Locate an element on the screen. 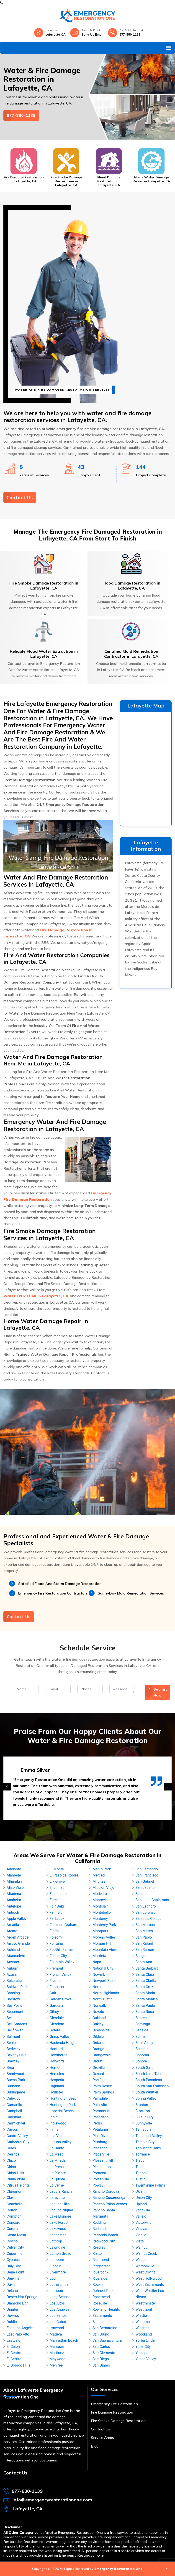  Whittier is located at coordinates (142, 2315).